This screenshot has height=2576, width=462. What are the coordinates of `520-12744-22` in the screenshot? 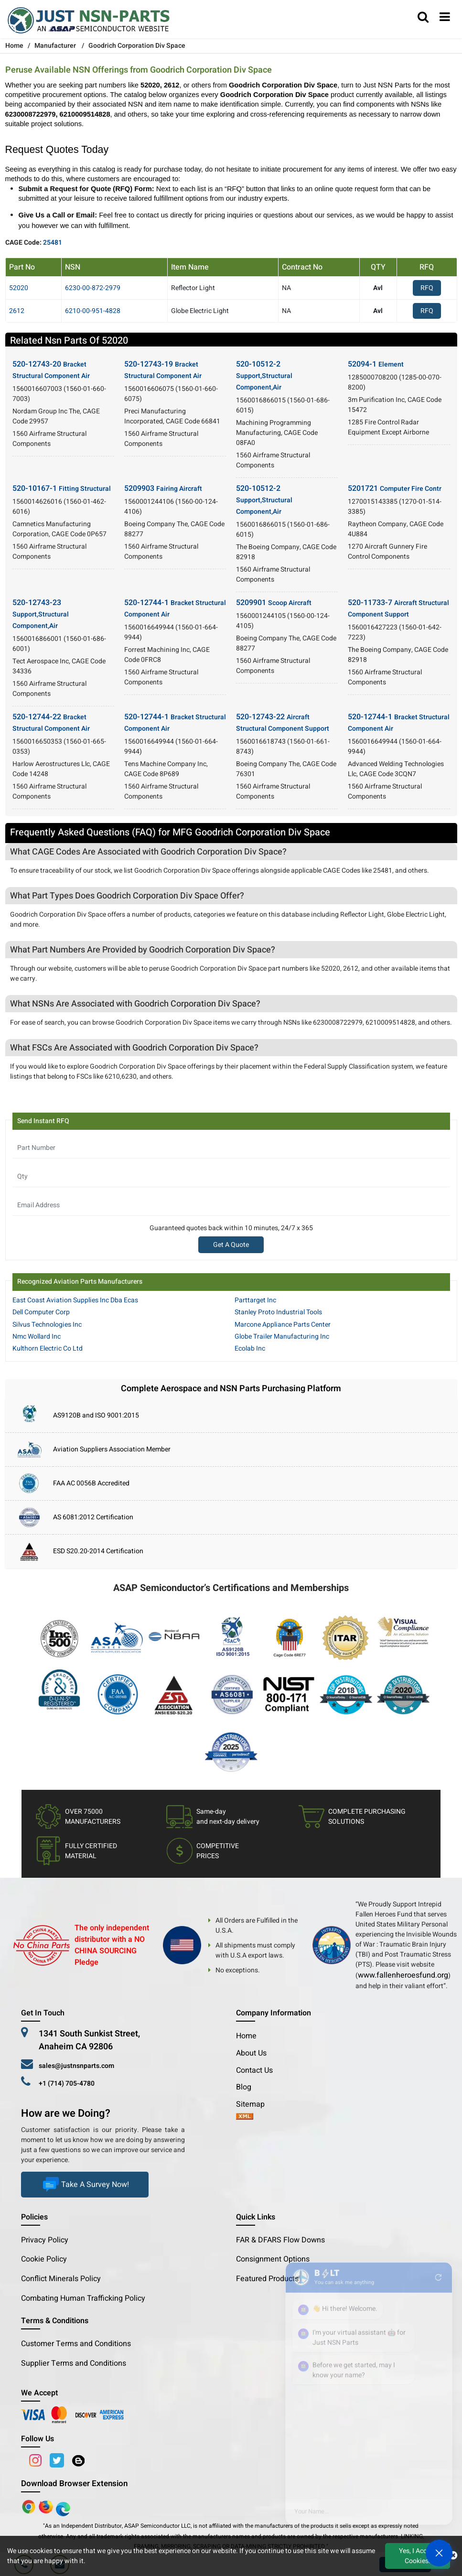 It's located at (51, 722).